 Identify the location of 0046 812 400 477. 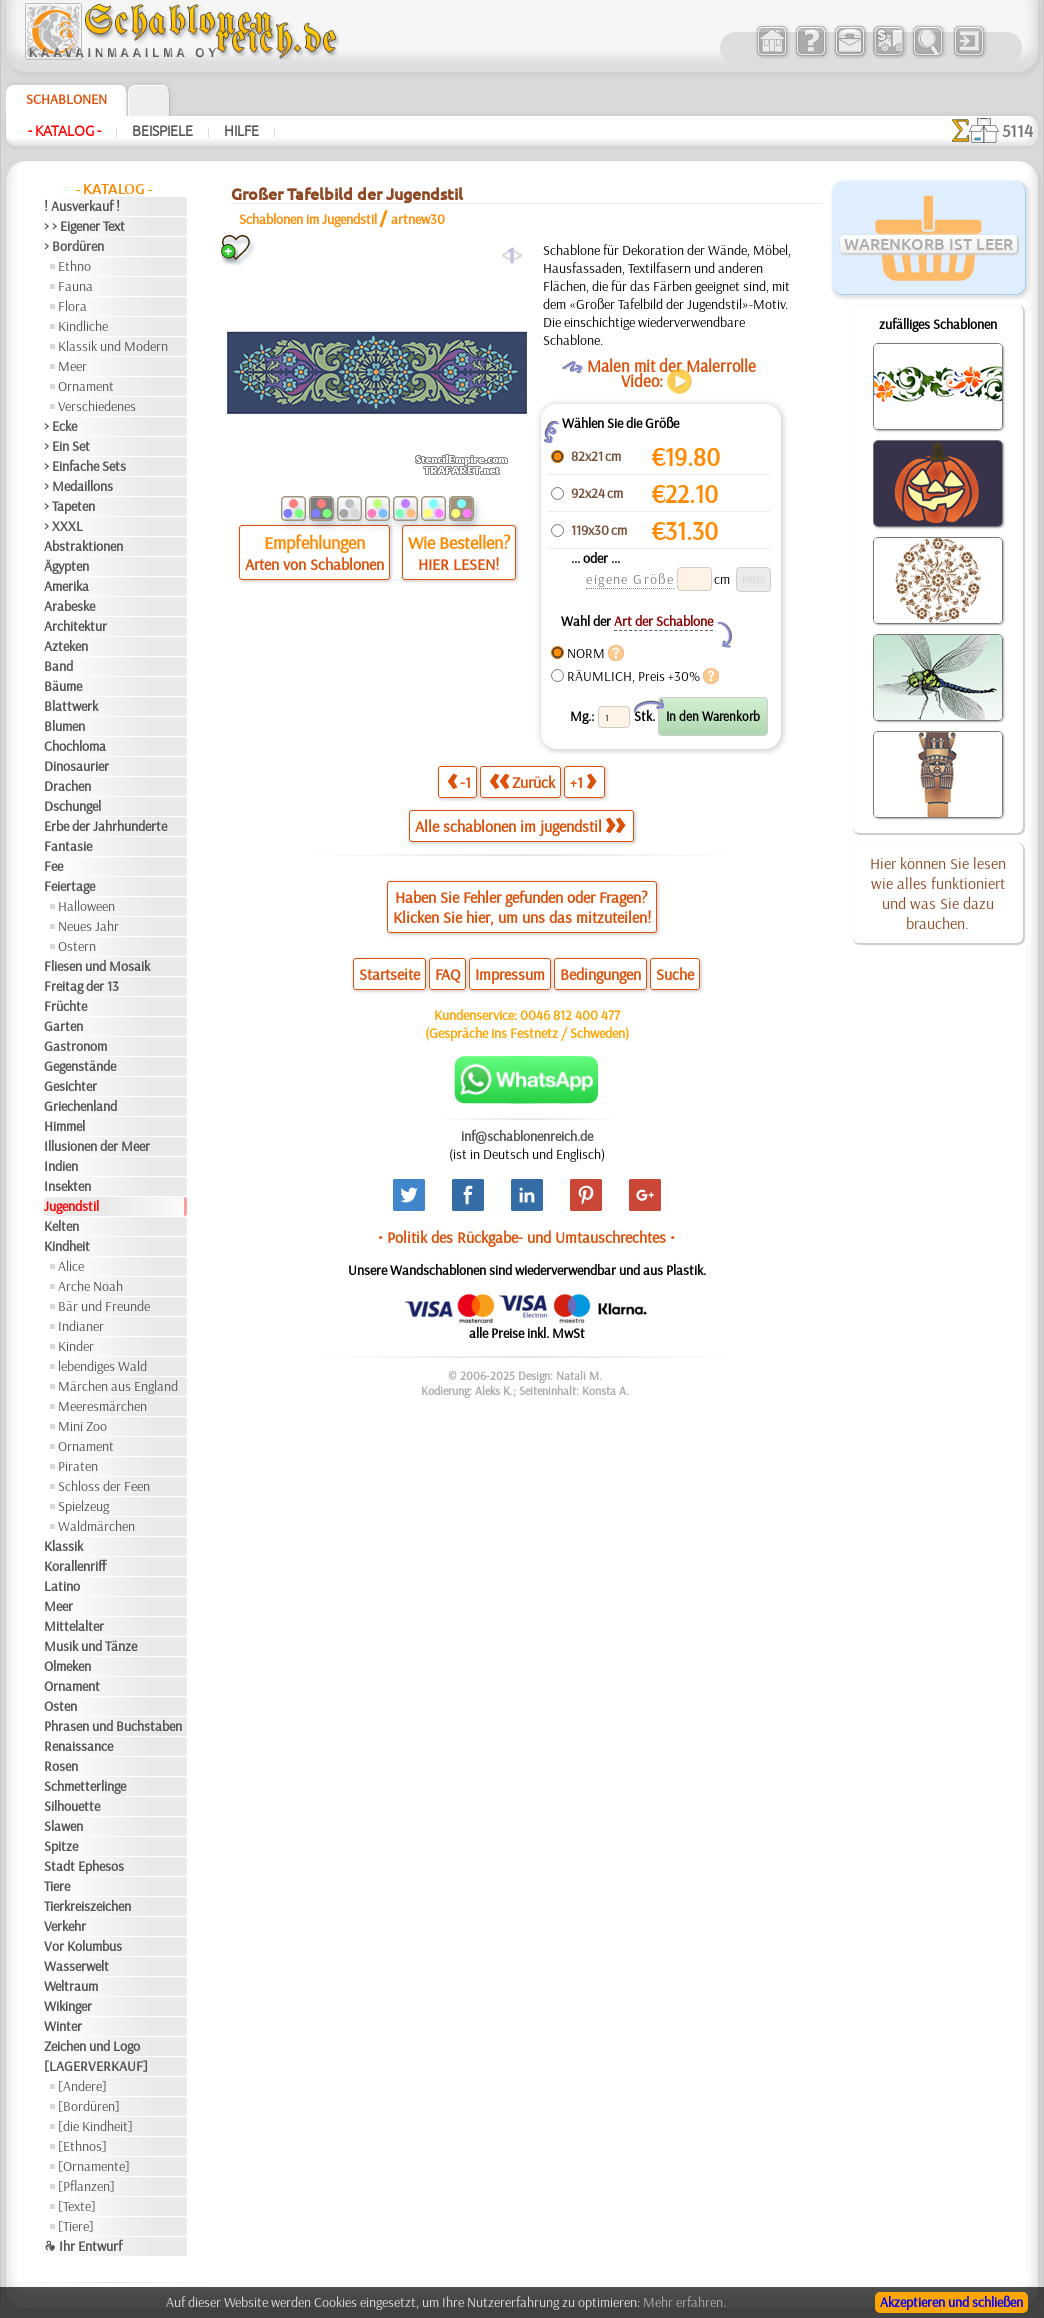
(570, 1015).